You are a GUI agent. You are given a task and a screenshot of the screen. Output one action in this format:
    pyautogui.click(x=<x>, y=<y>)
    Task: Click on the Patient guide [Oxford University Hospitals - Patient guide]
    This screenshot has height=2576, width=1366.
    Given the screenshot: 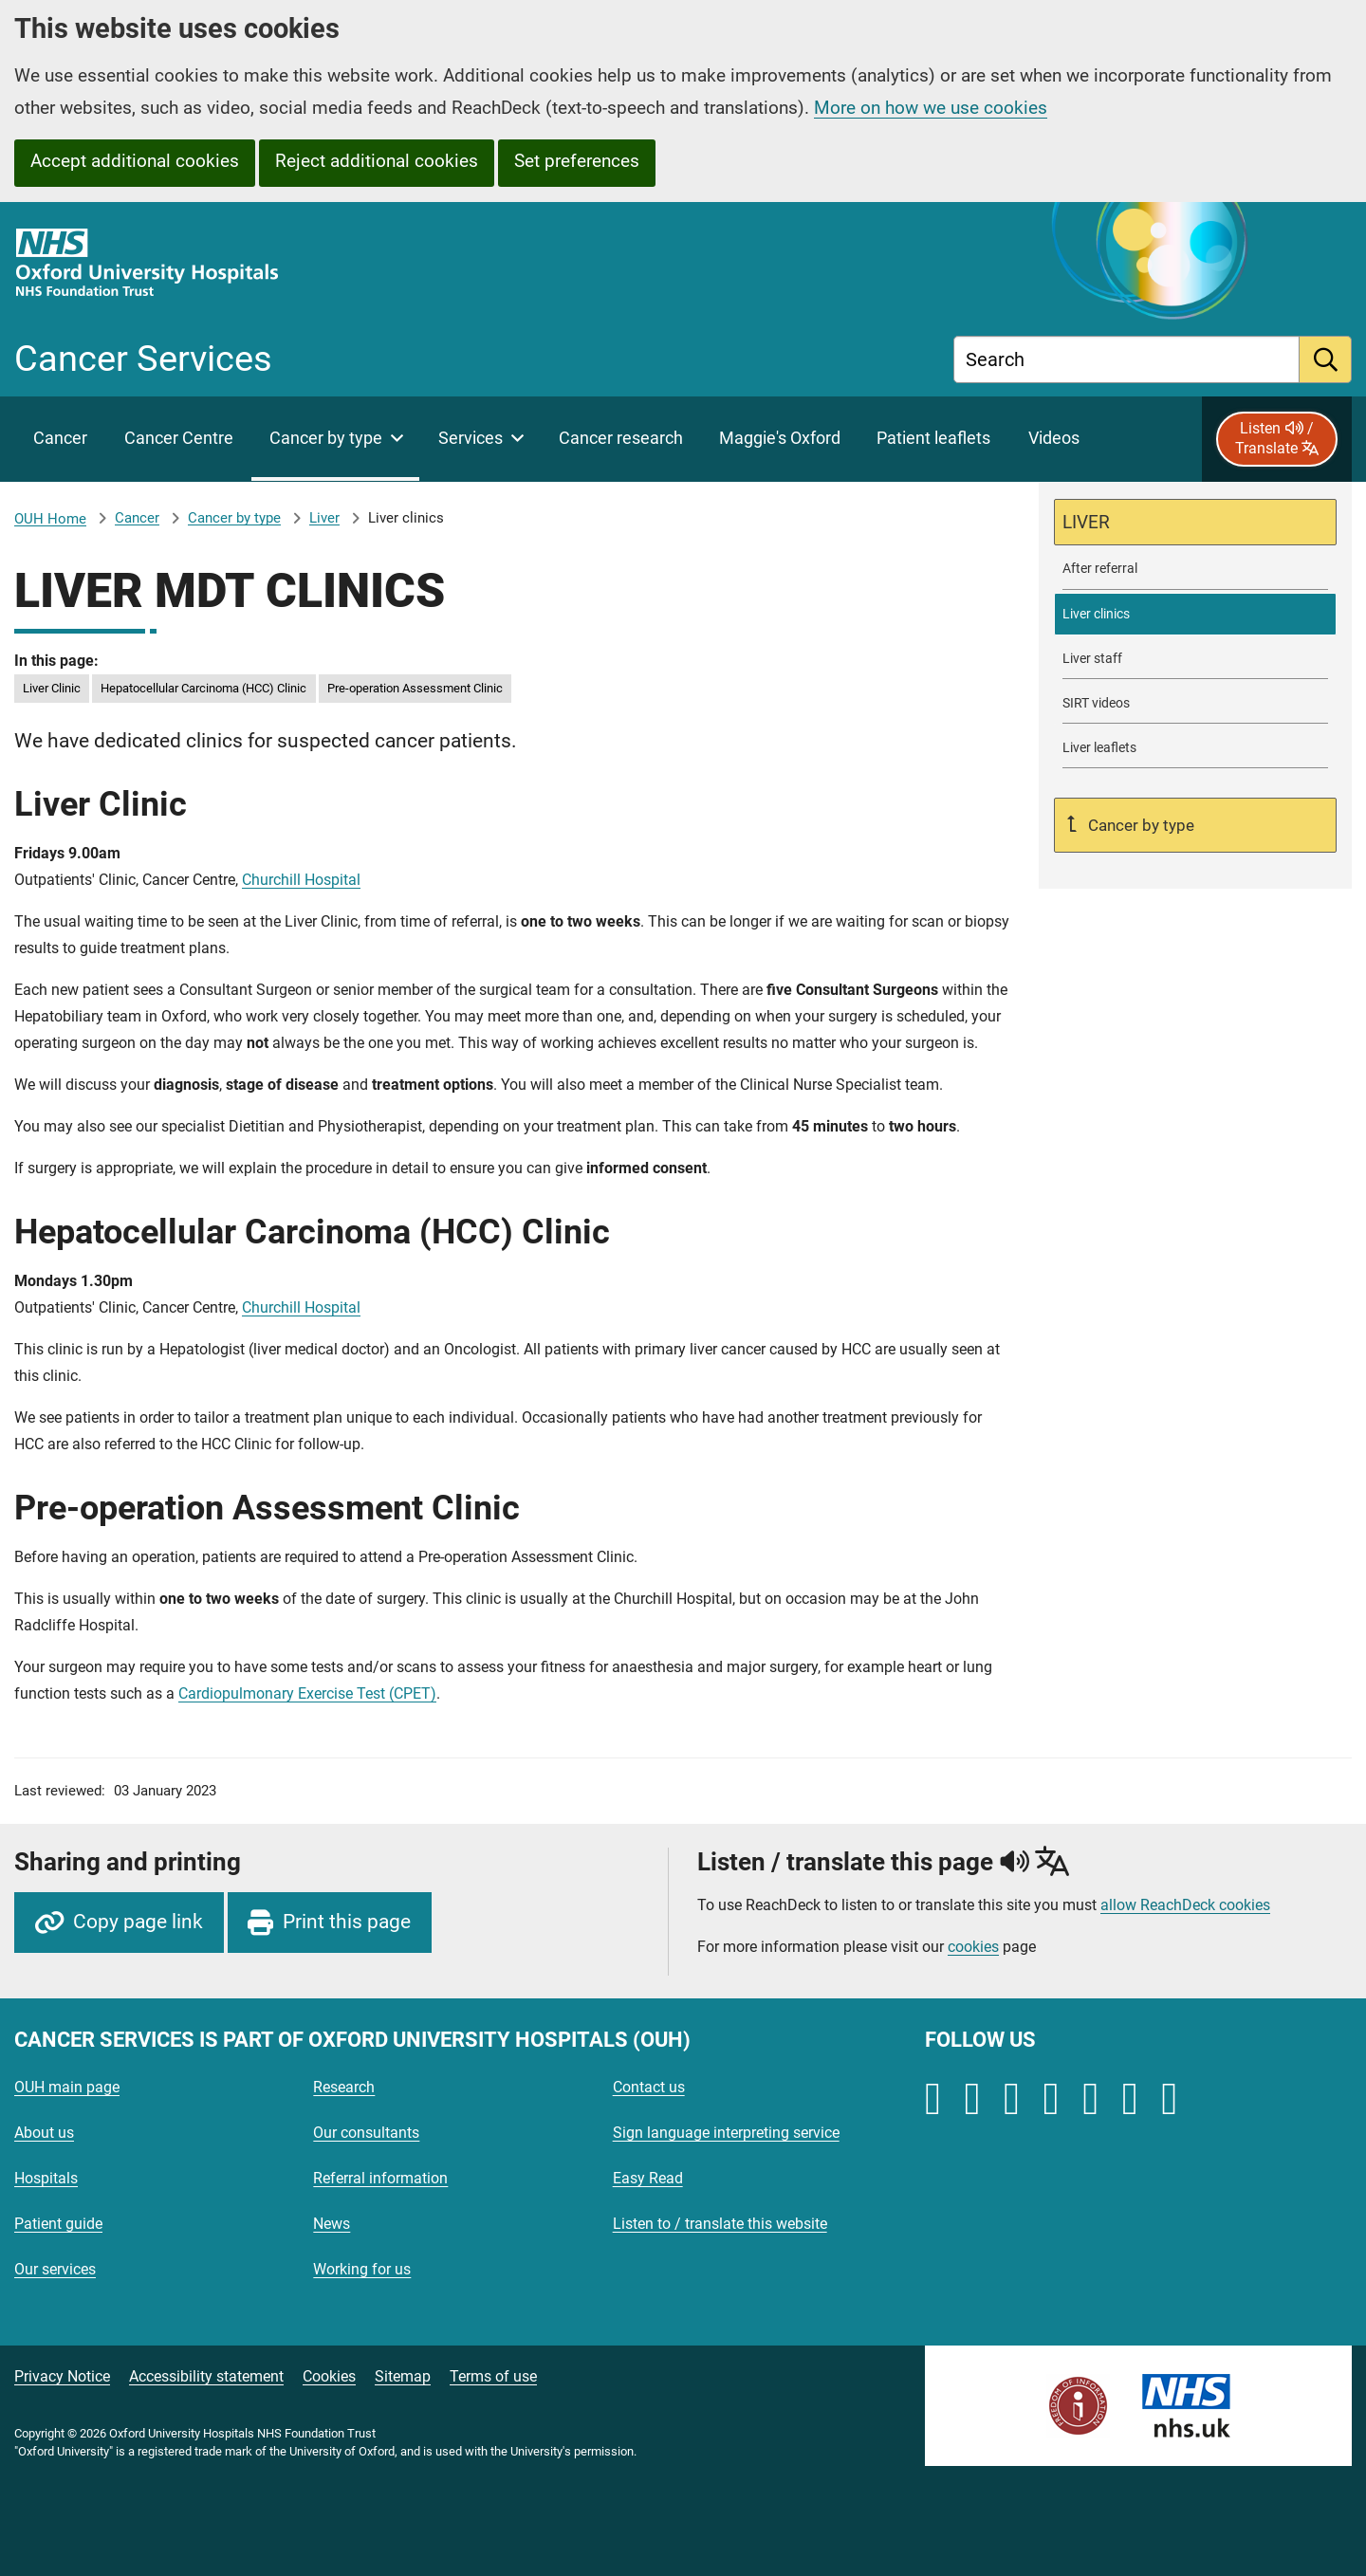 What is the action you would take?
    pyautogui.click(x=58, y=2224)
    